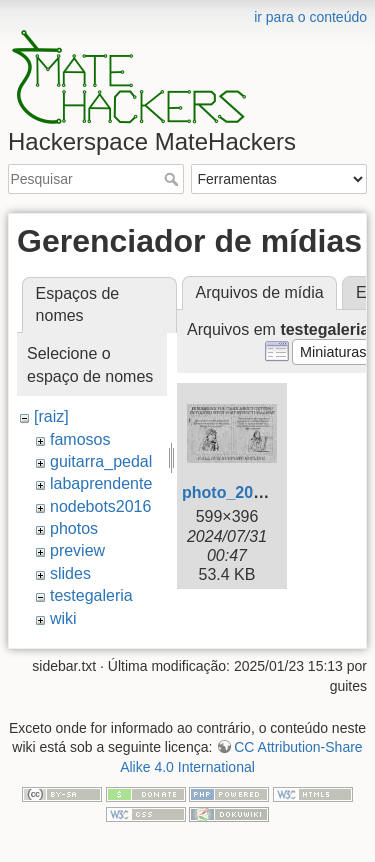 The image size is (375, 862). Describe the element at coordinates (310, 17) in the screenshot. I see `ir para o conteúdo` at that location.